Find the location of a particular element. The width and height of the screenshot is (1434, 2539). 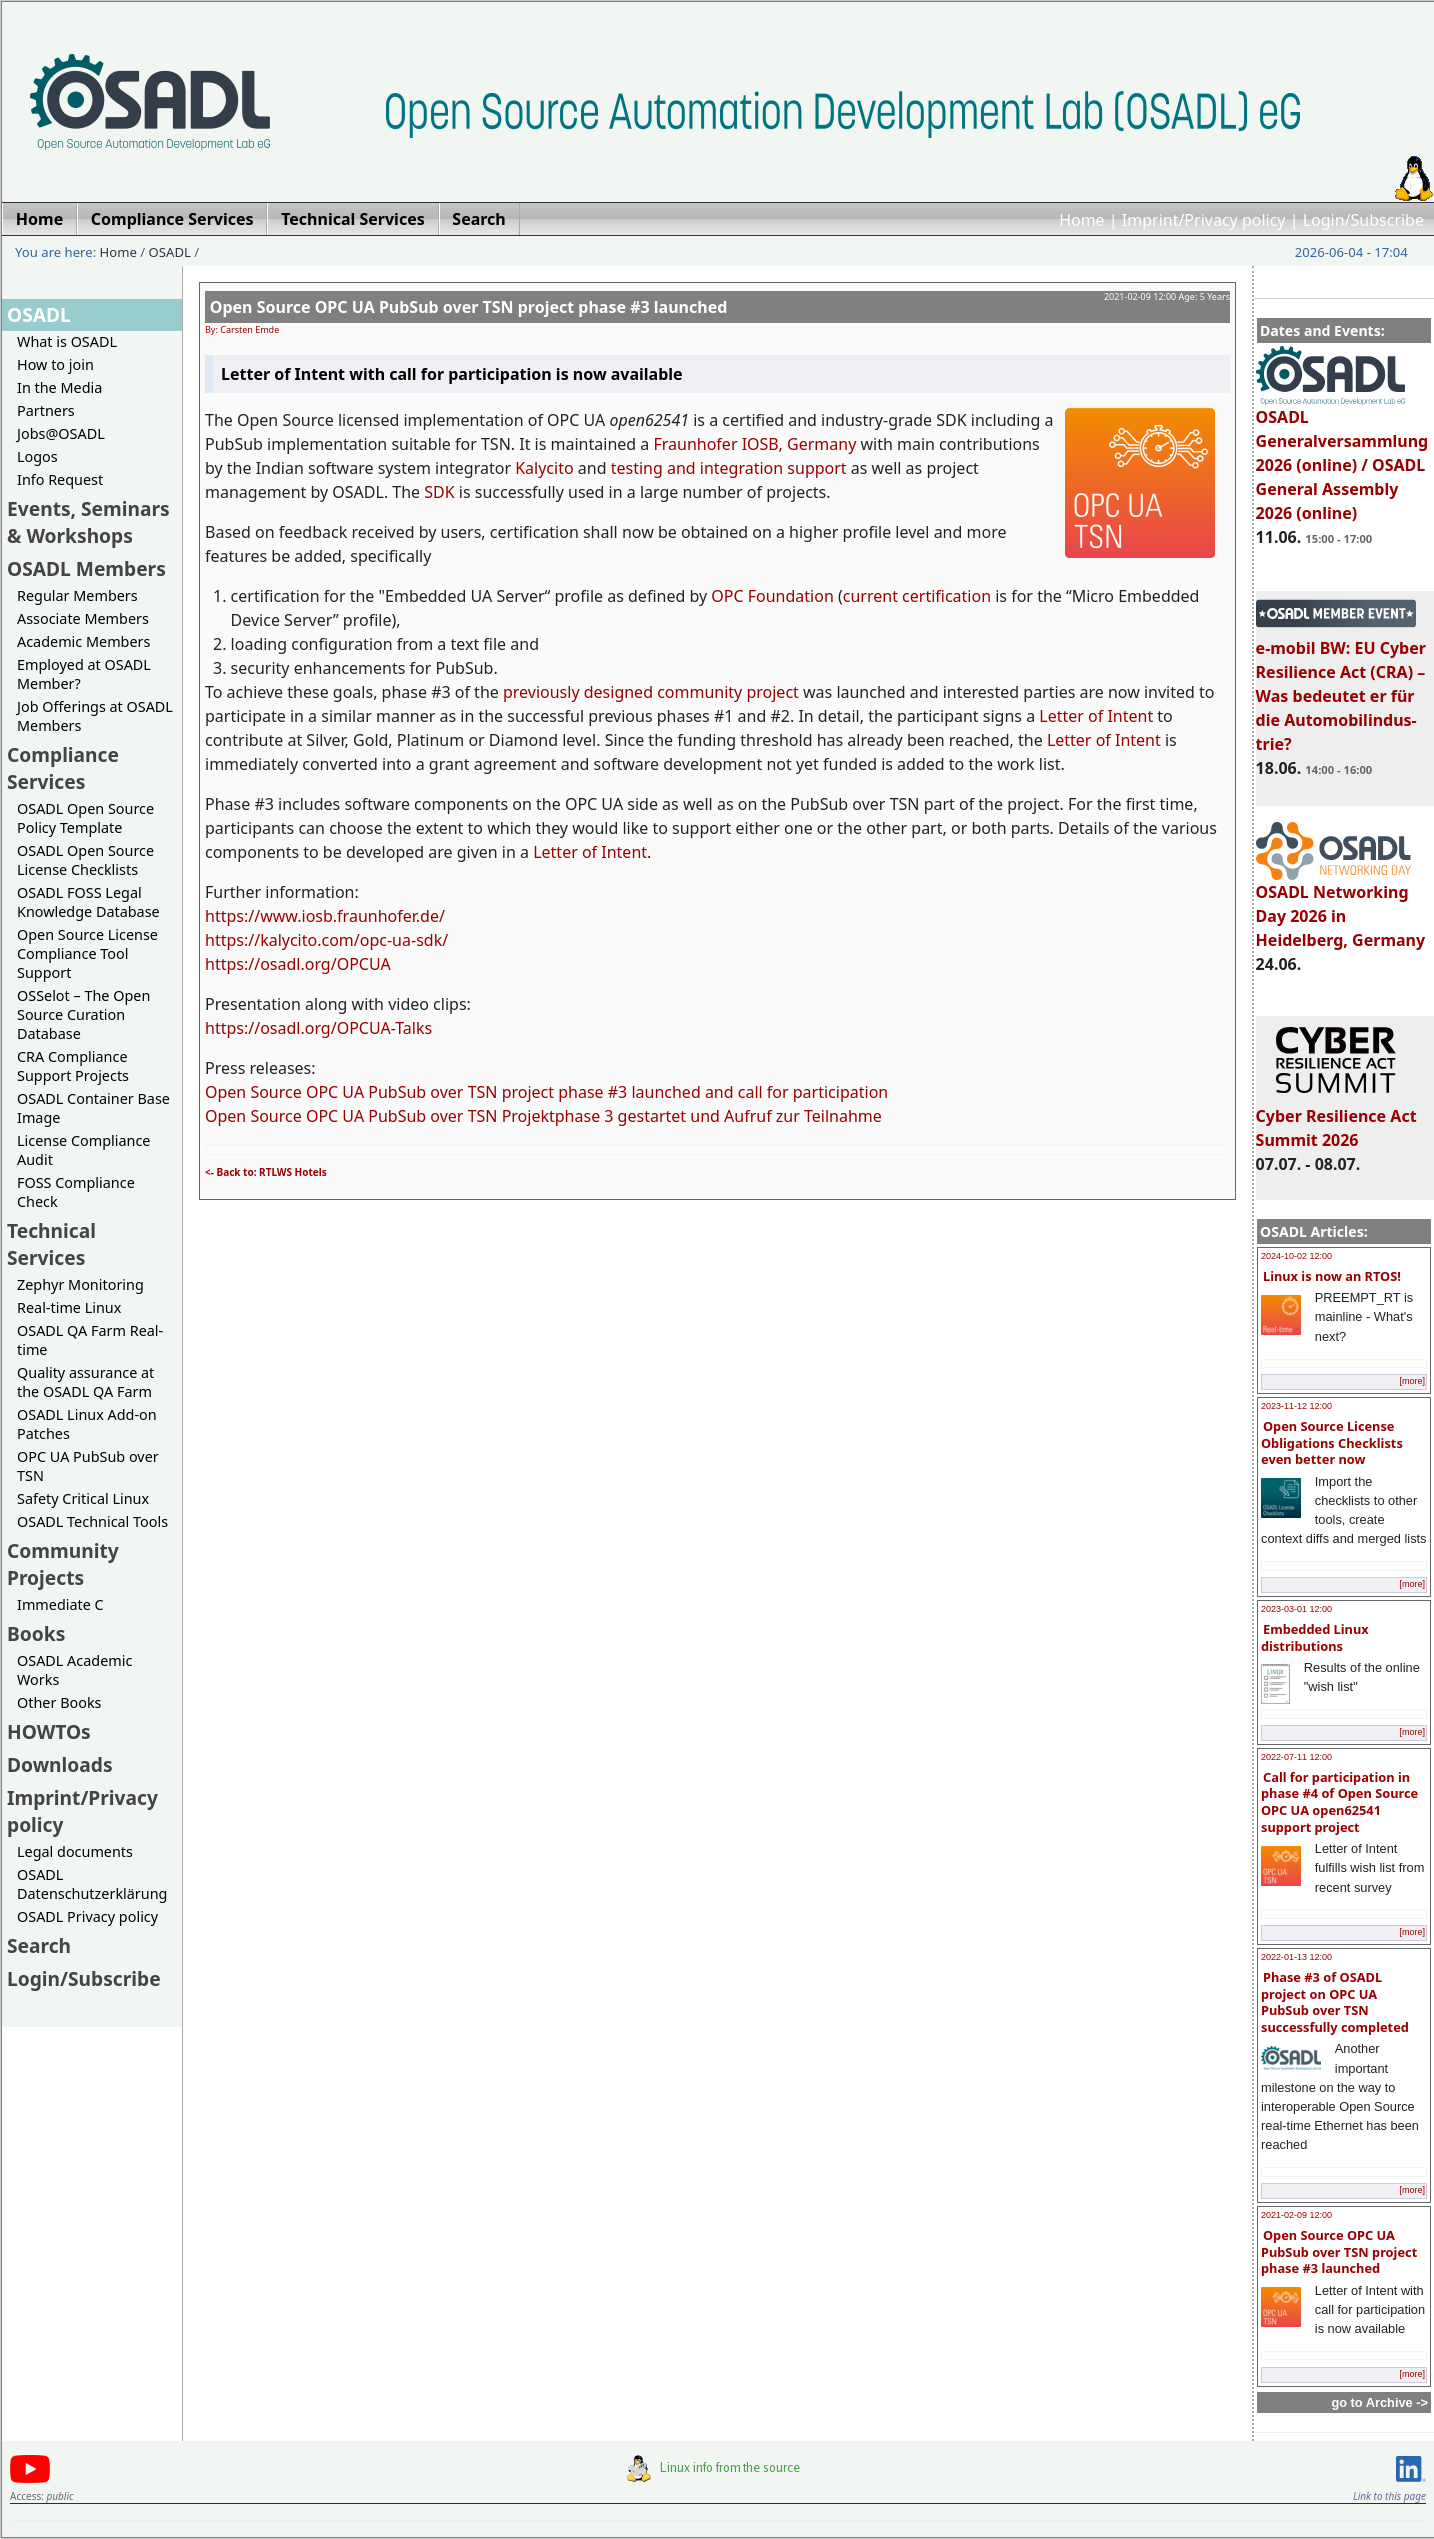

Open Source OPC UA PubSub over TSN project phase #3 launched is located at coordinates (1339, 2251).